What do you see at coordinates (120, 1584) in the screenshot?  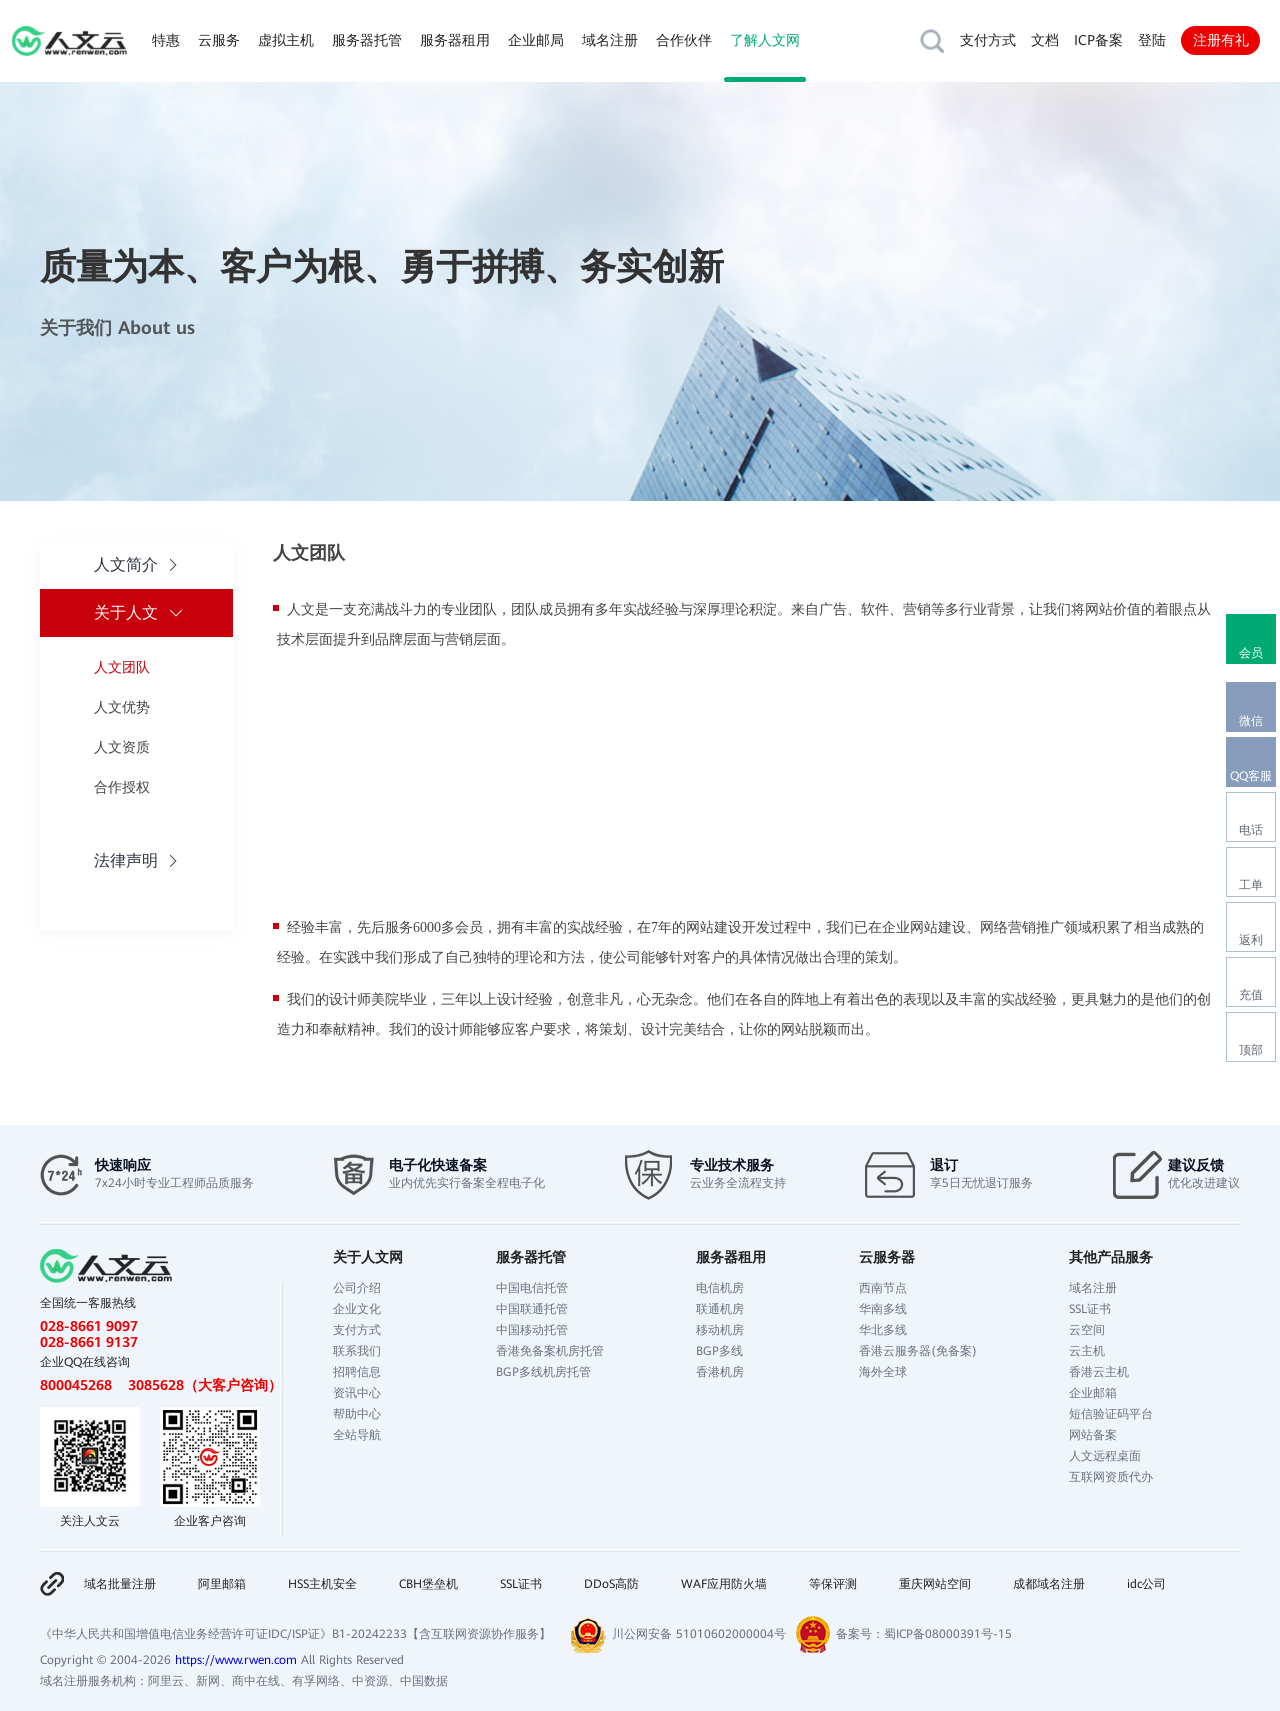 I see `域名批量注册` at bounding box center [120, 1584].